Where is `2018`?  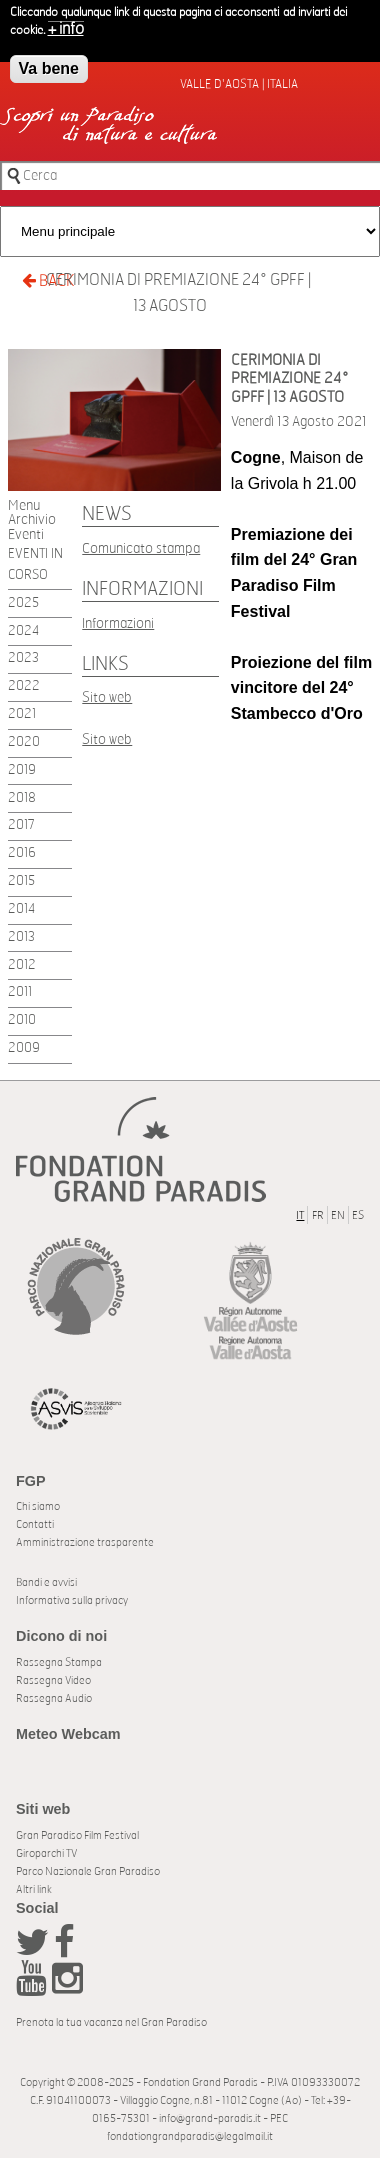
2018 is located at coordinates (22, 798).